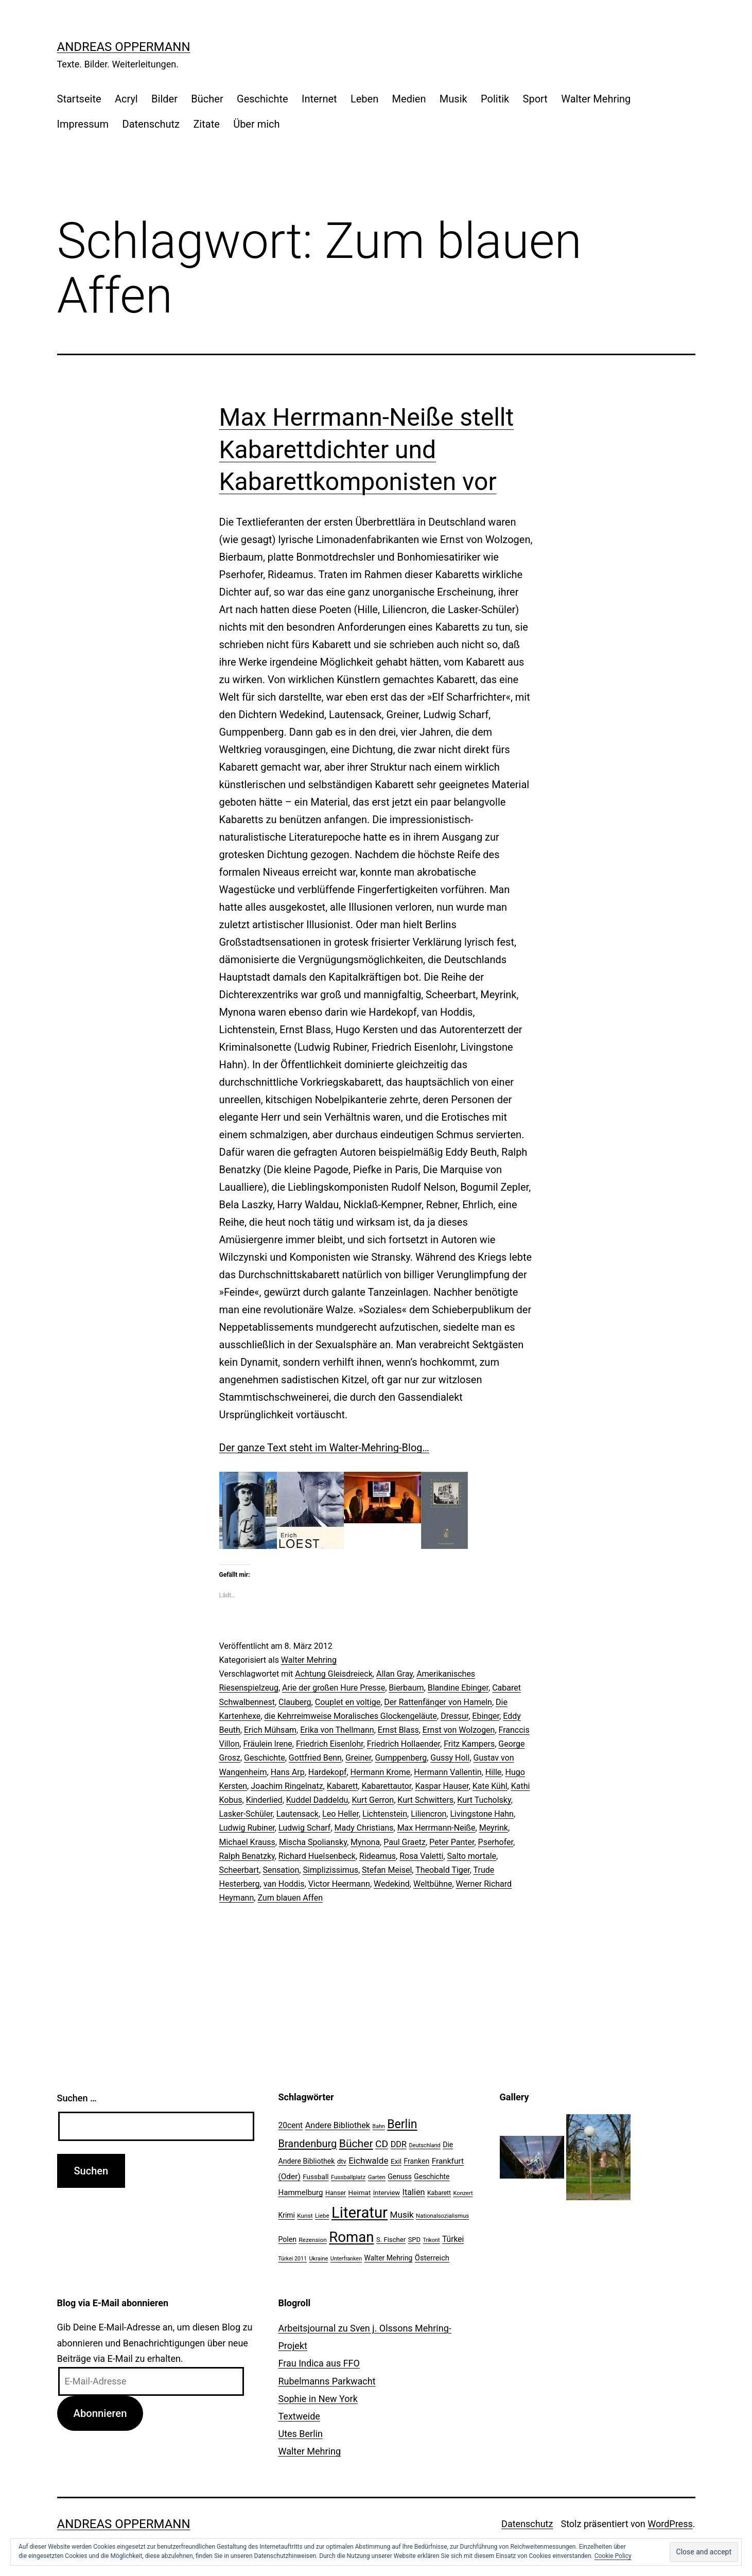 This screenshot has width=752, height=2576. Describe the element at coordinates (402, 2214) in the screenshot. I see `Musik [Musik (41 Einträge)]` at that location.